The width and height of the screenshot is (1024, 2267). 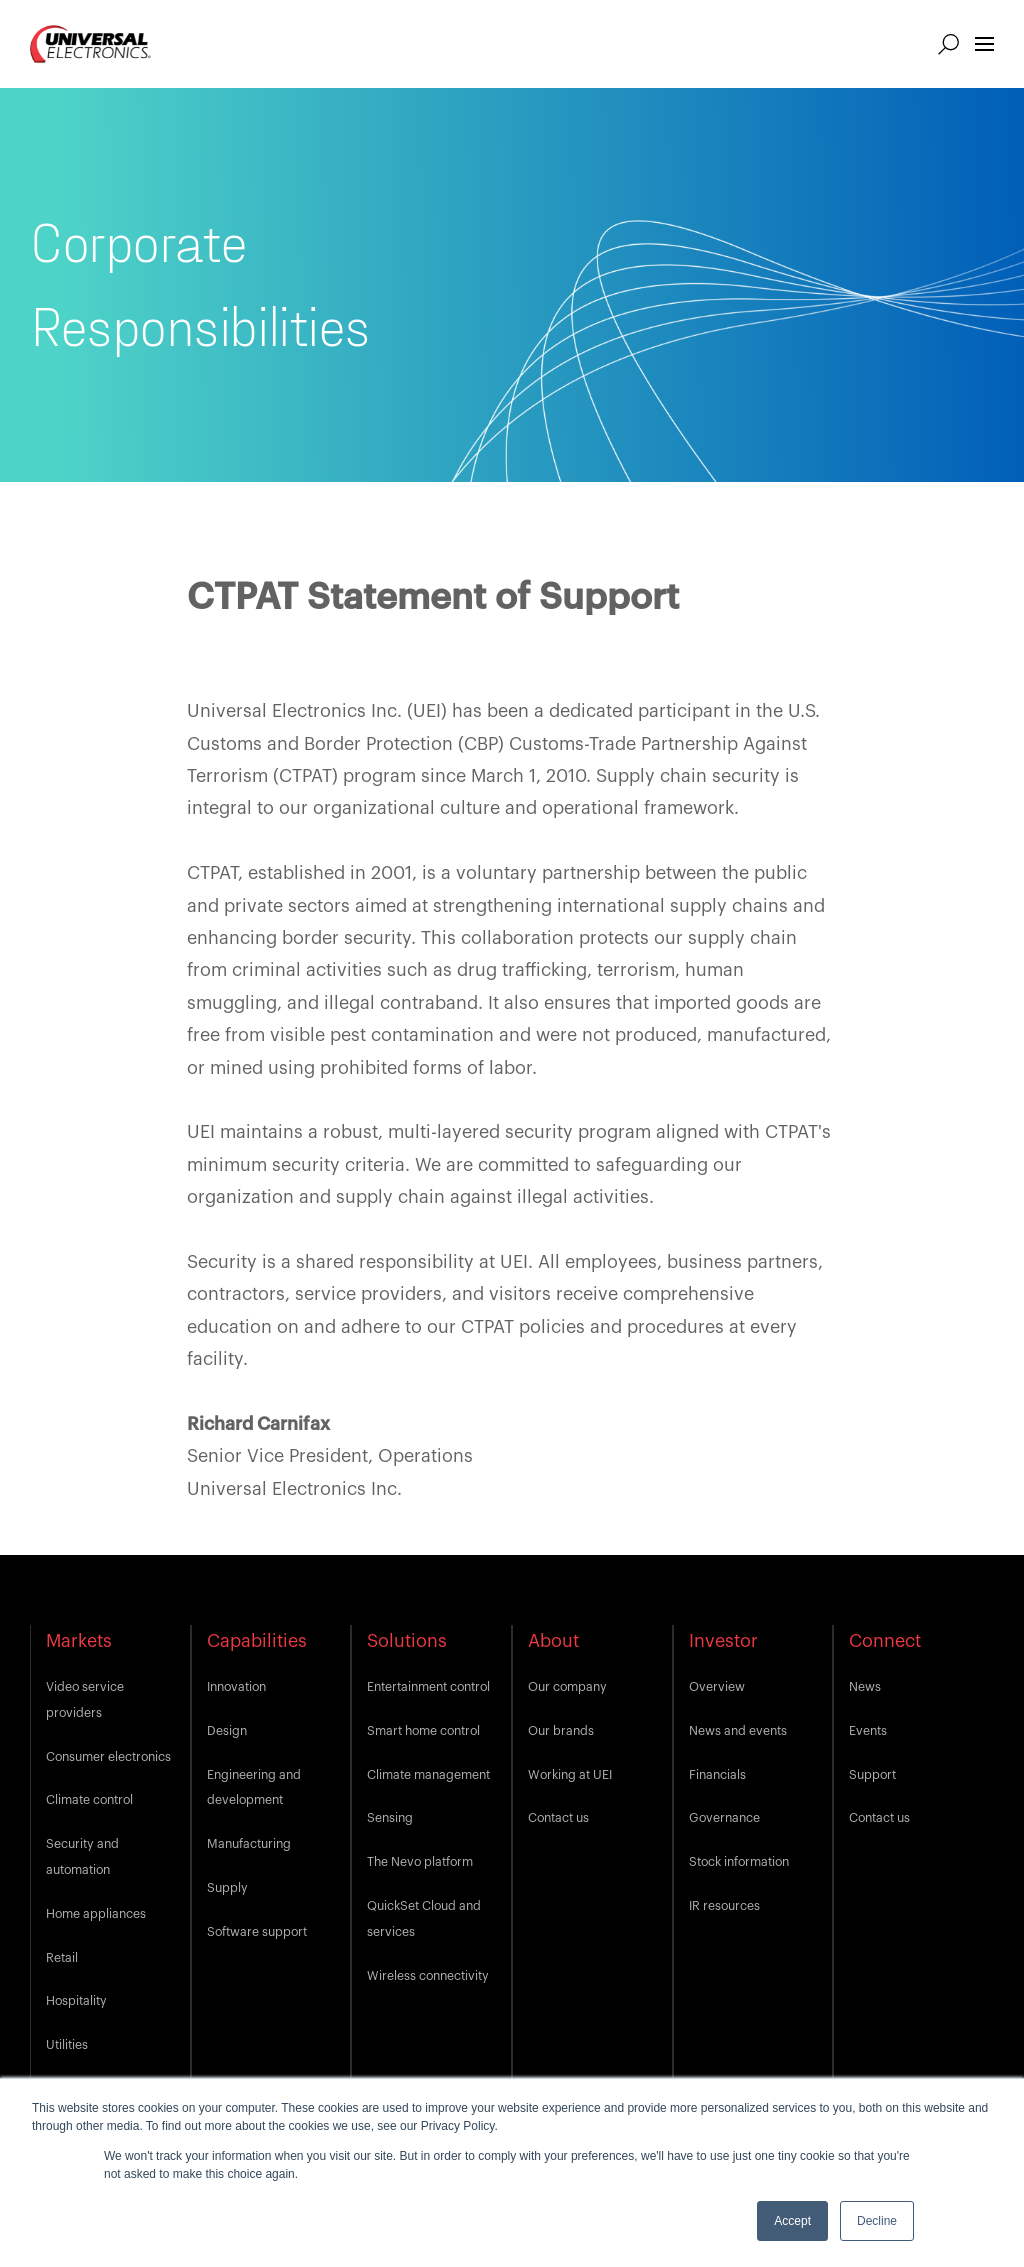 I want to click on Software support, so click(x=257, y=1932).